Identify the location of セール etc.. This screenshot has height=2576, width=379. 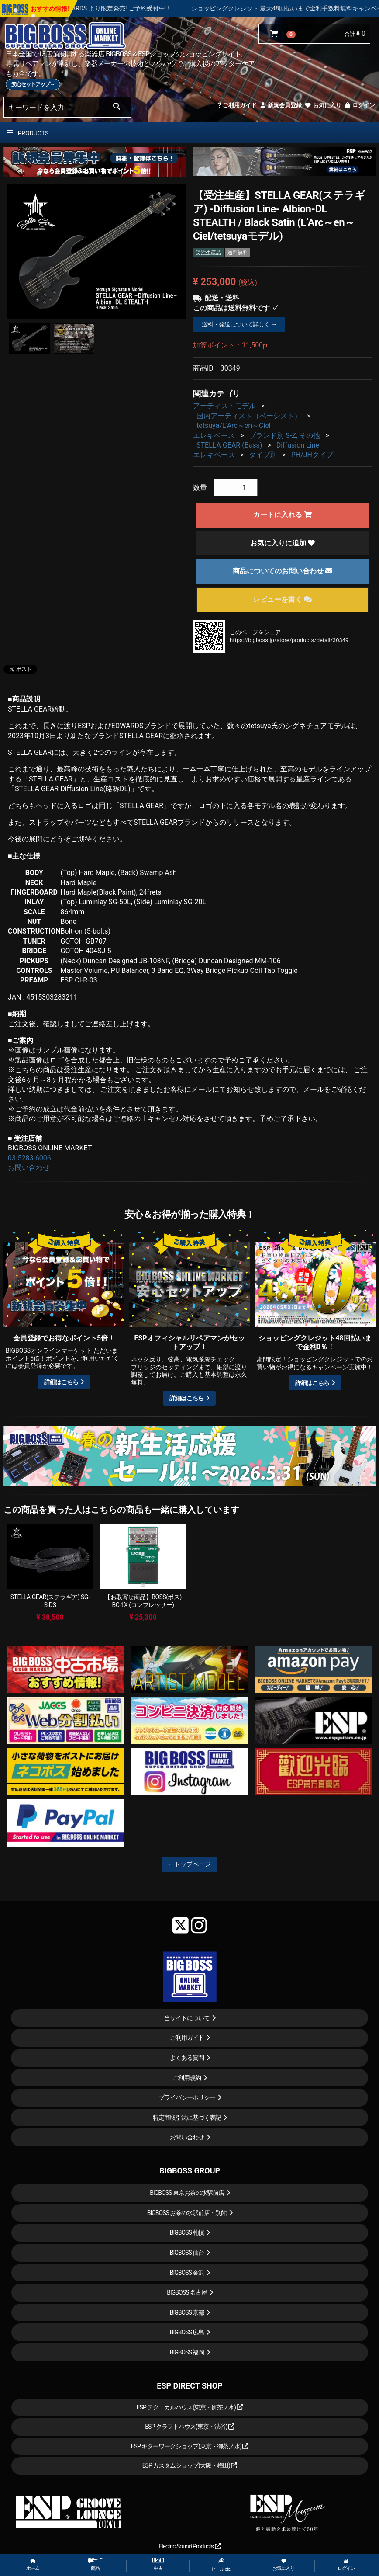
(221, 2564).